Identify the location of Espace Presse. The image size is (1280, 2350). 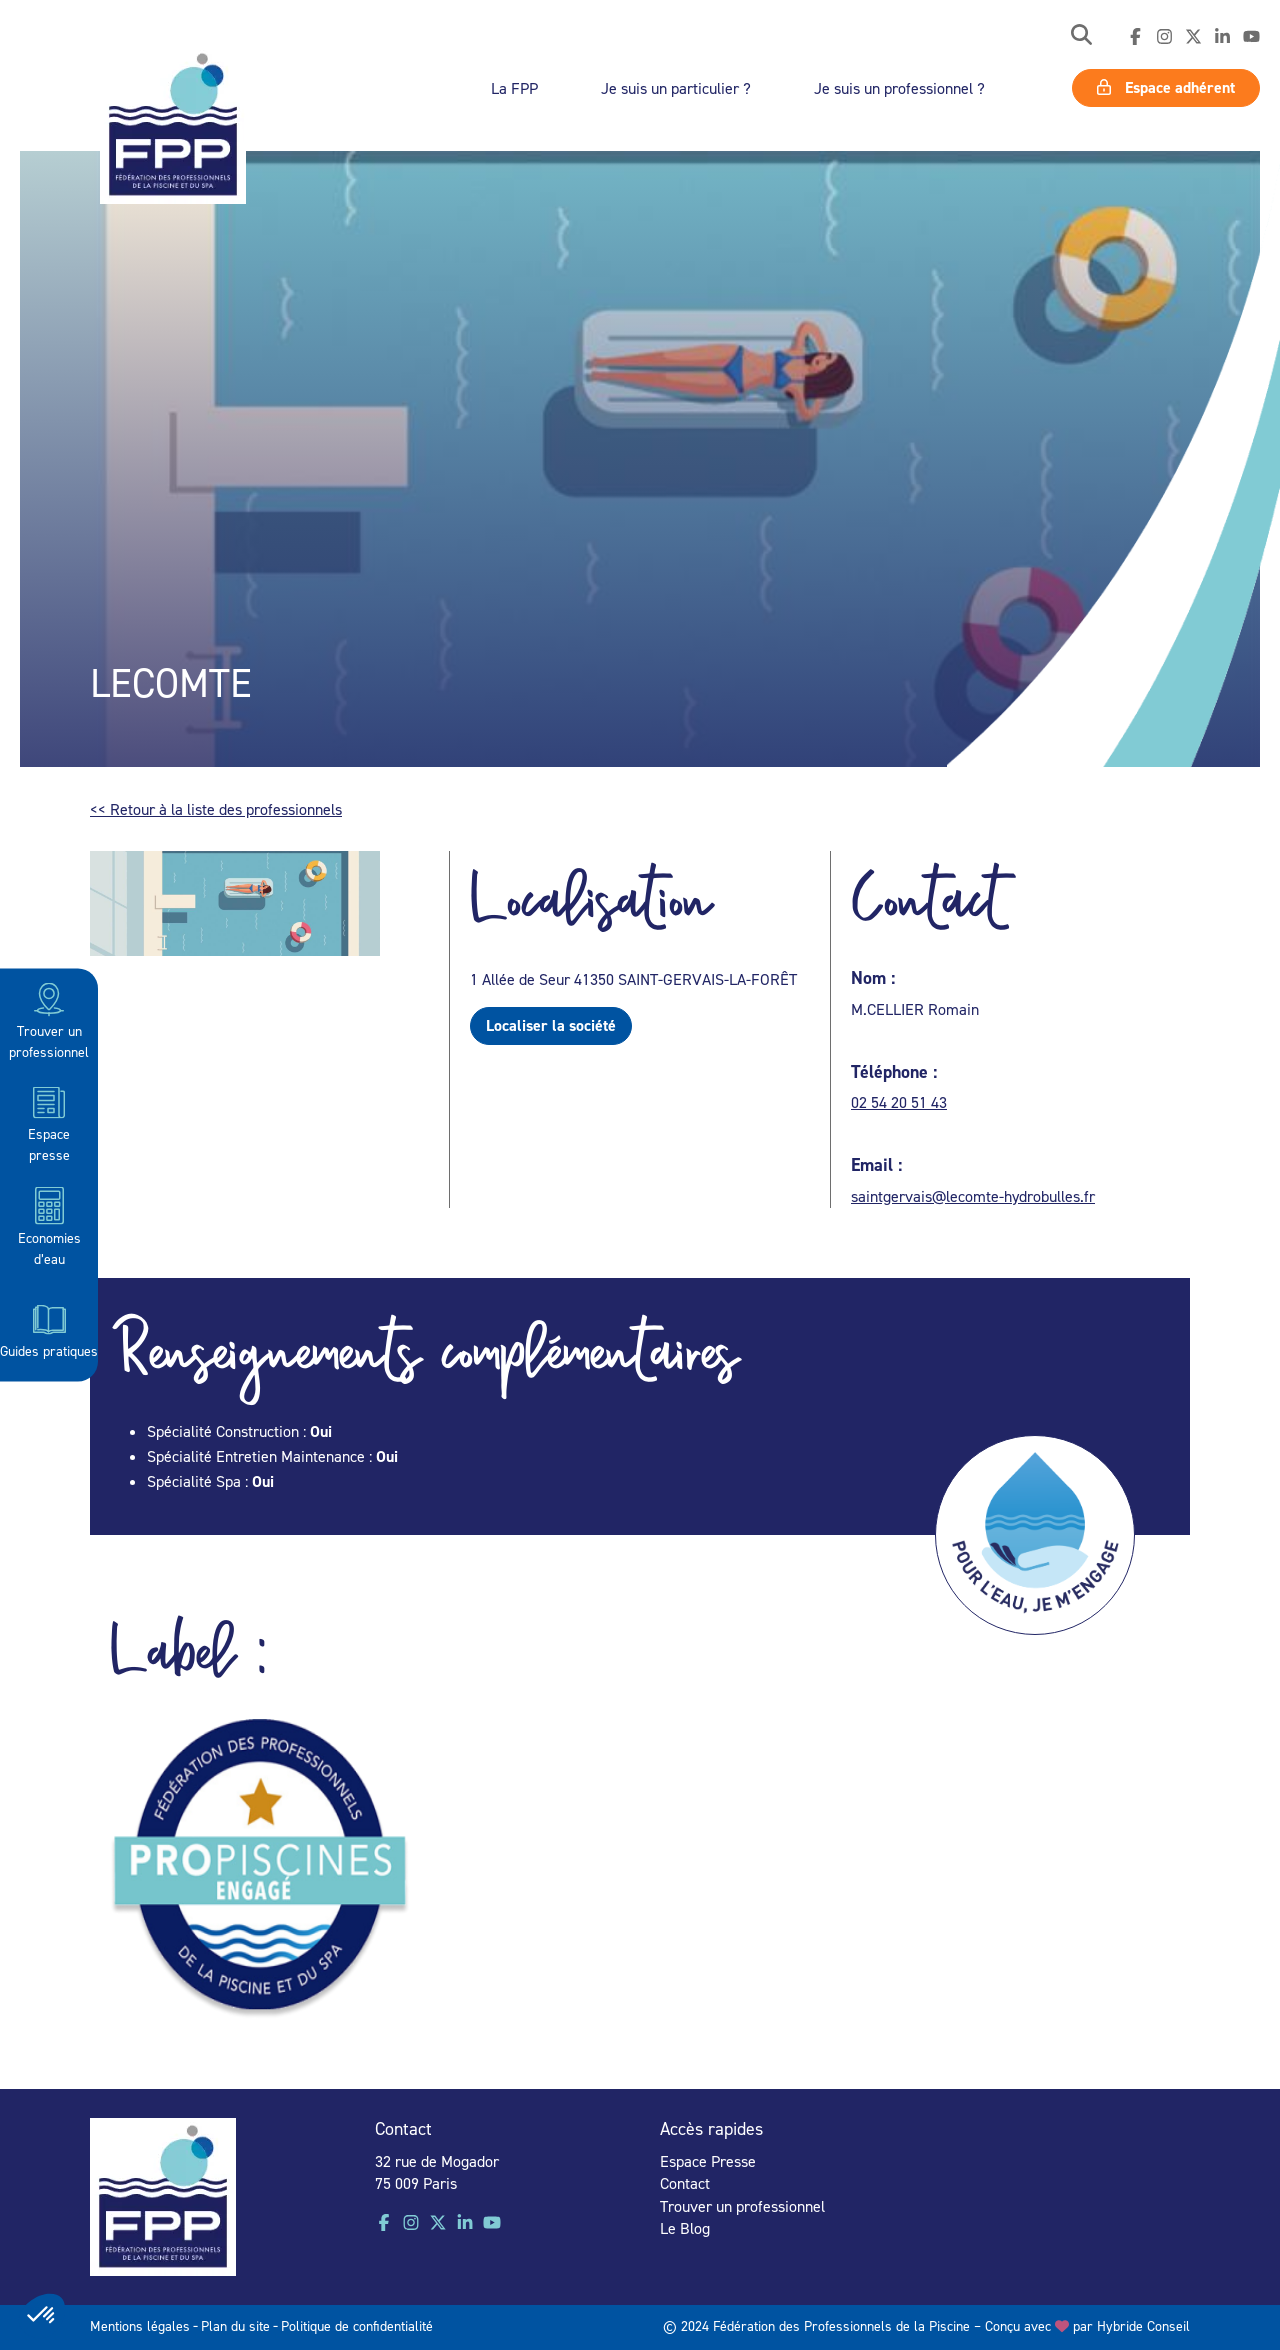
(708, 2161).